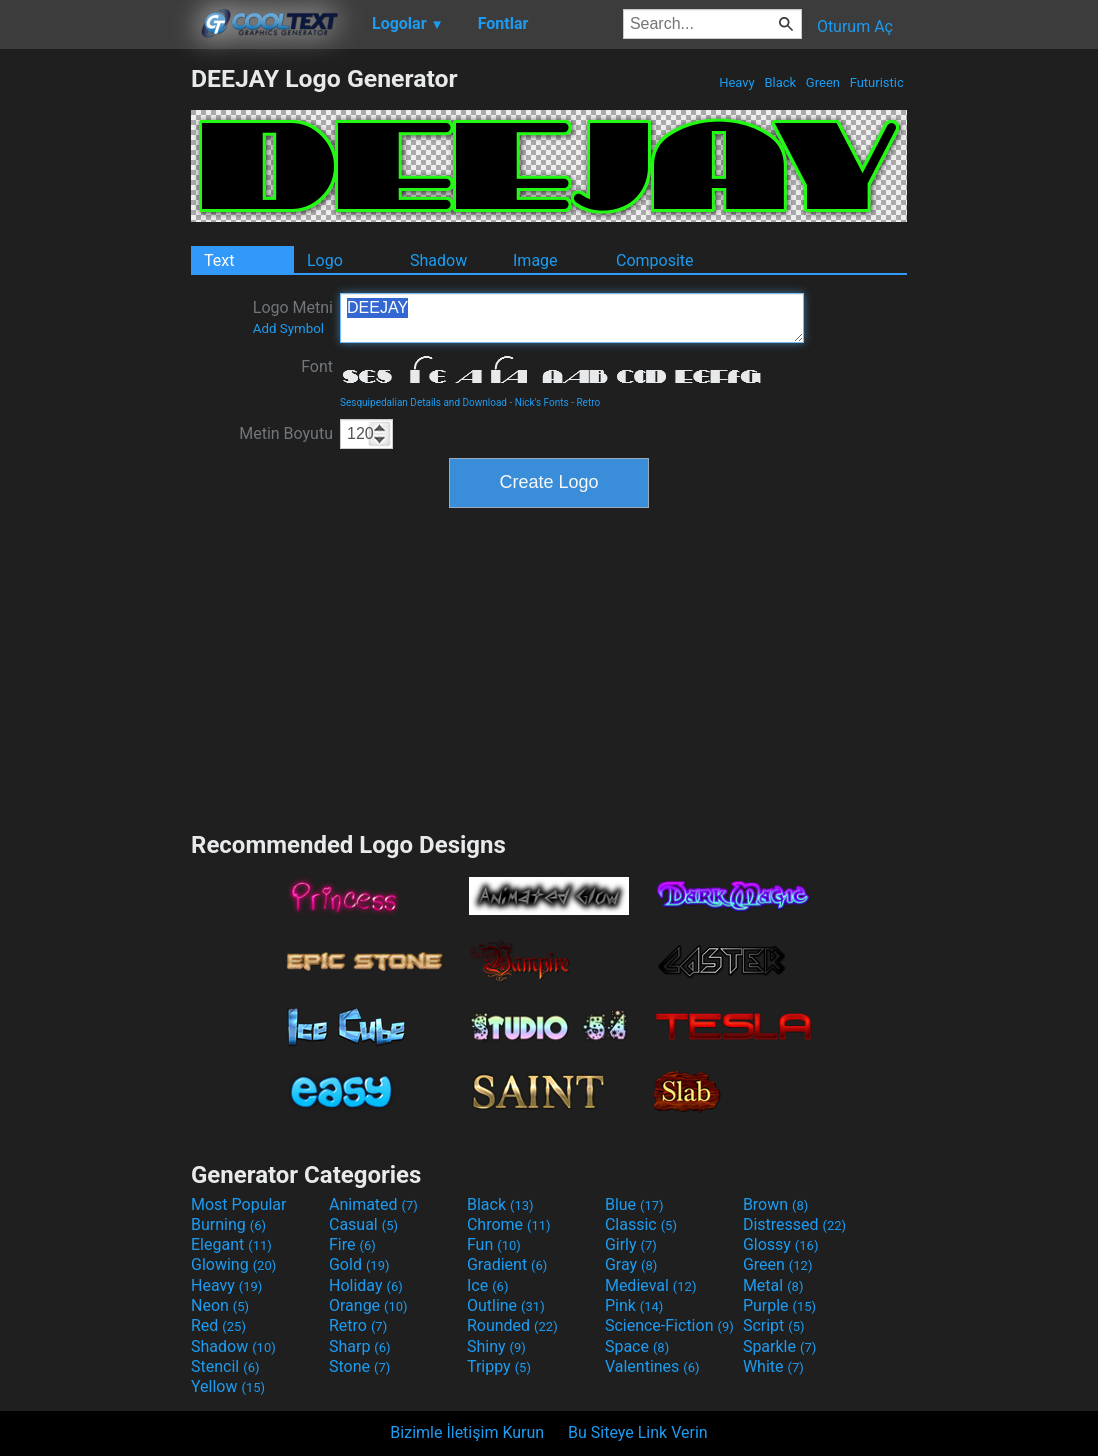 The image size is (1098, 1456). I want to click on Text, so click(219, 260).